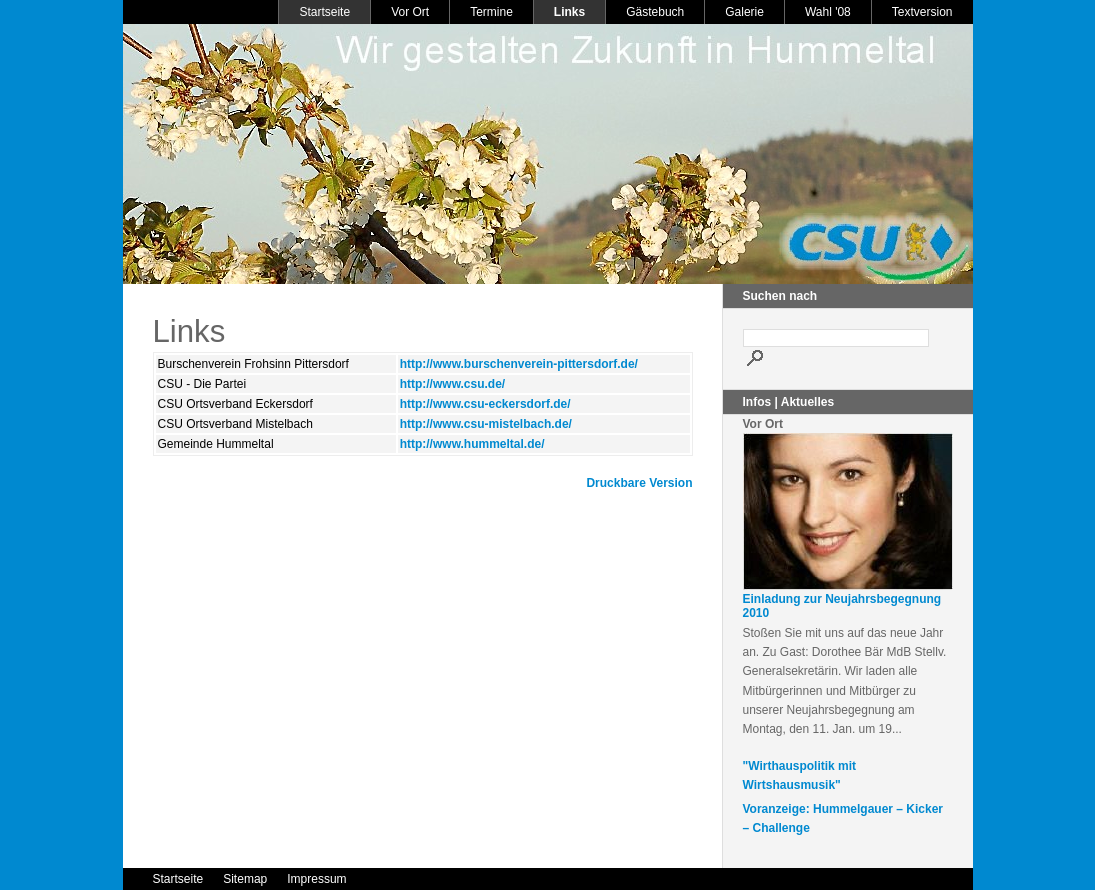  What do you see at coordinates (569, 12) in the screenshot?
I see `Links` at bounding box center [569, 12].